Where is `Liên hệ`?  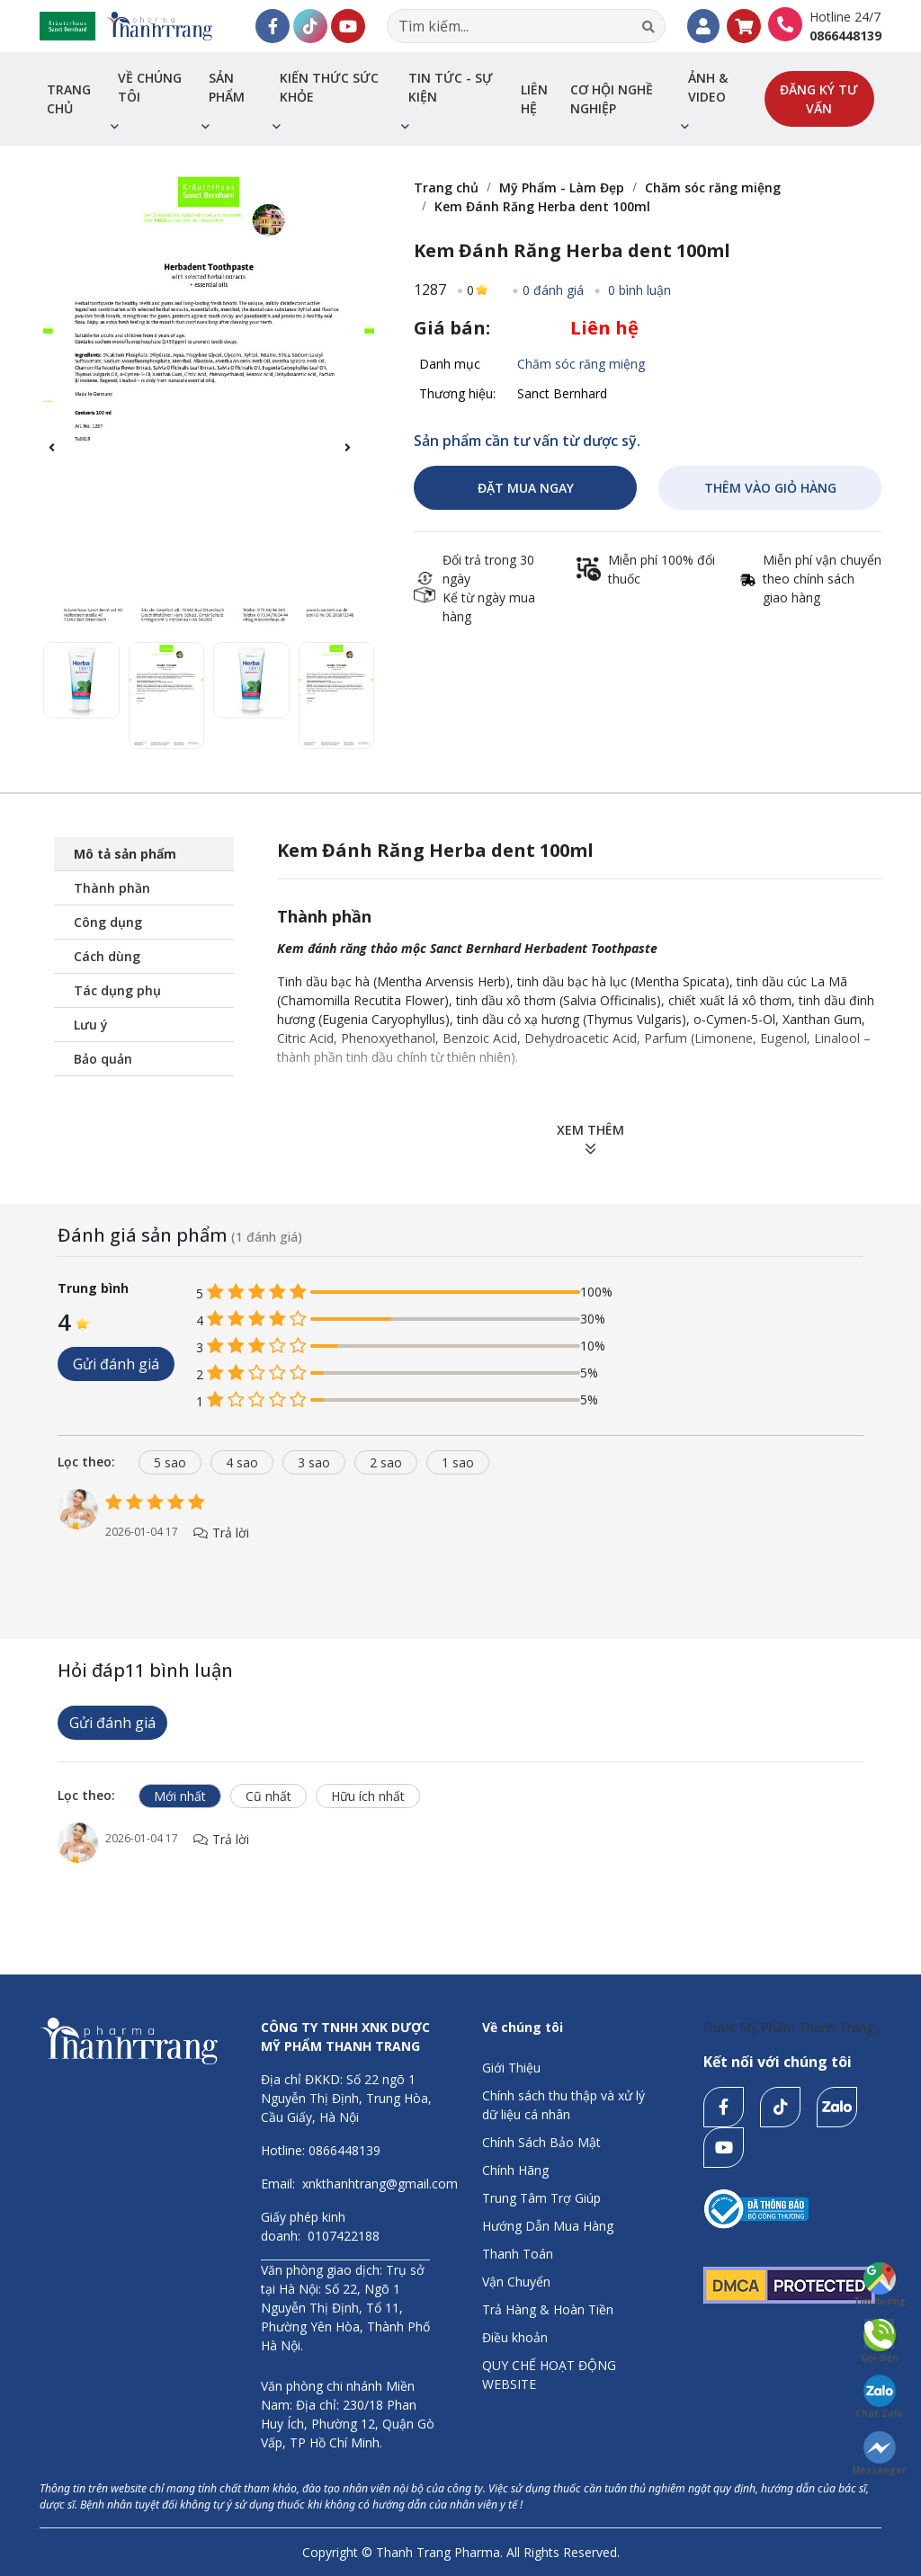 Liên hệ is located at coordinates (534, 99).